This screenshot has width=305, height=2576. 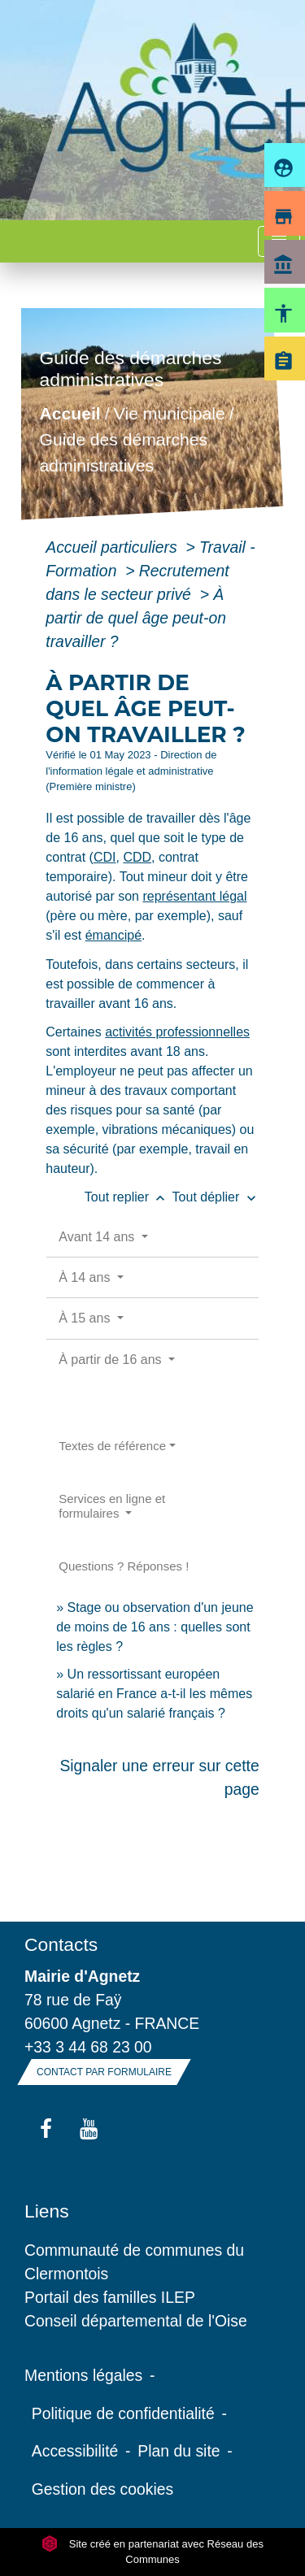 I want to click on activités professionnelles, so click(x=177, y=1032).